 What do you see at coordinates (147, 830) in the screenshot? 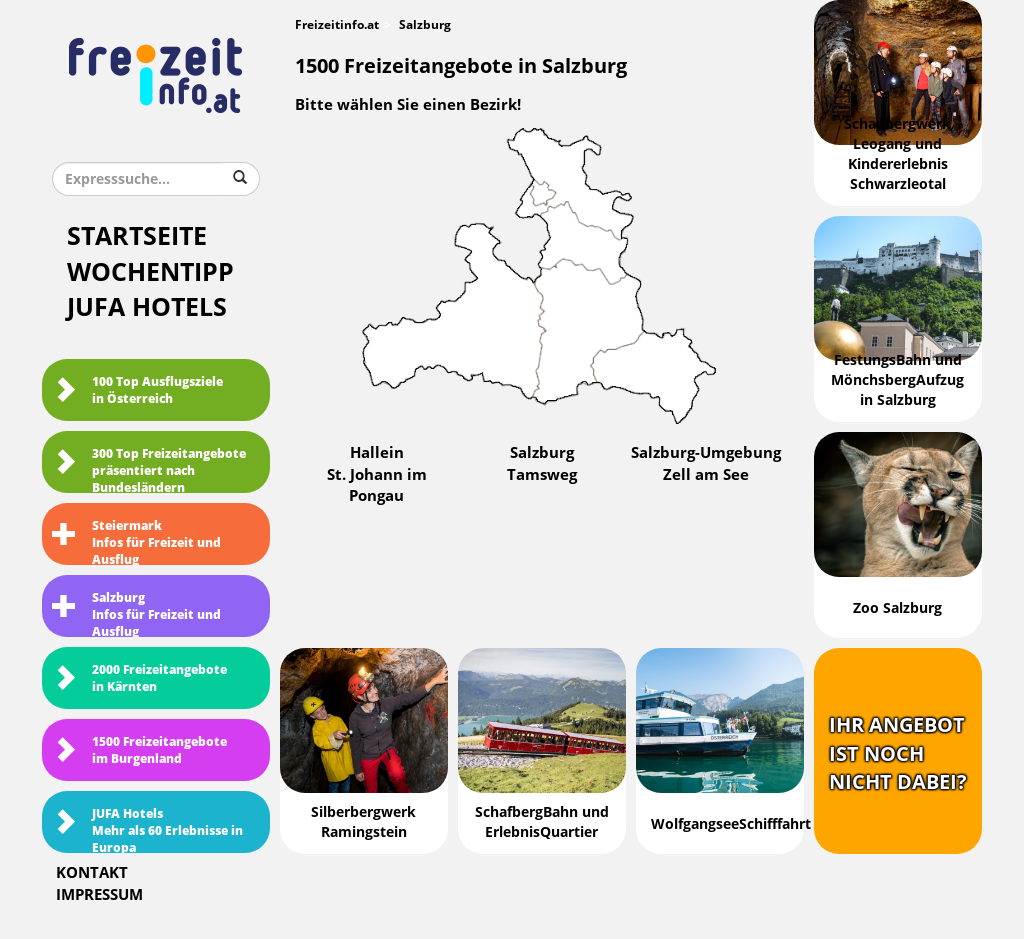
I see `JUFA HotelsMehr als 60 Erlebnisse in Europa` at bounding box center [147, 830].